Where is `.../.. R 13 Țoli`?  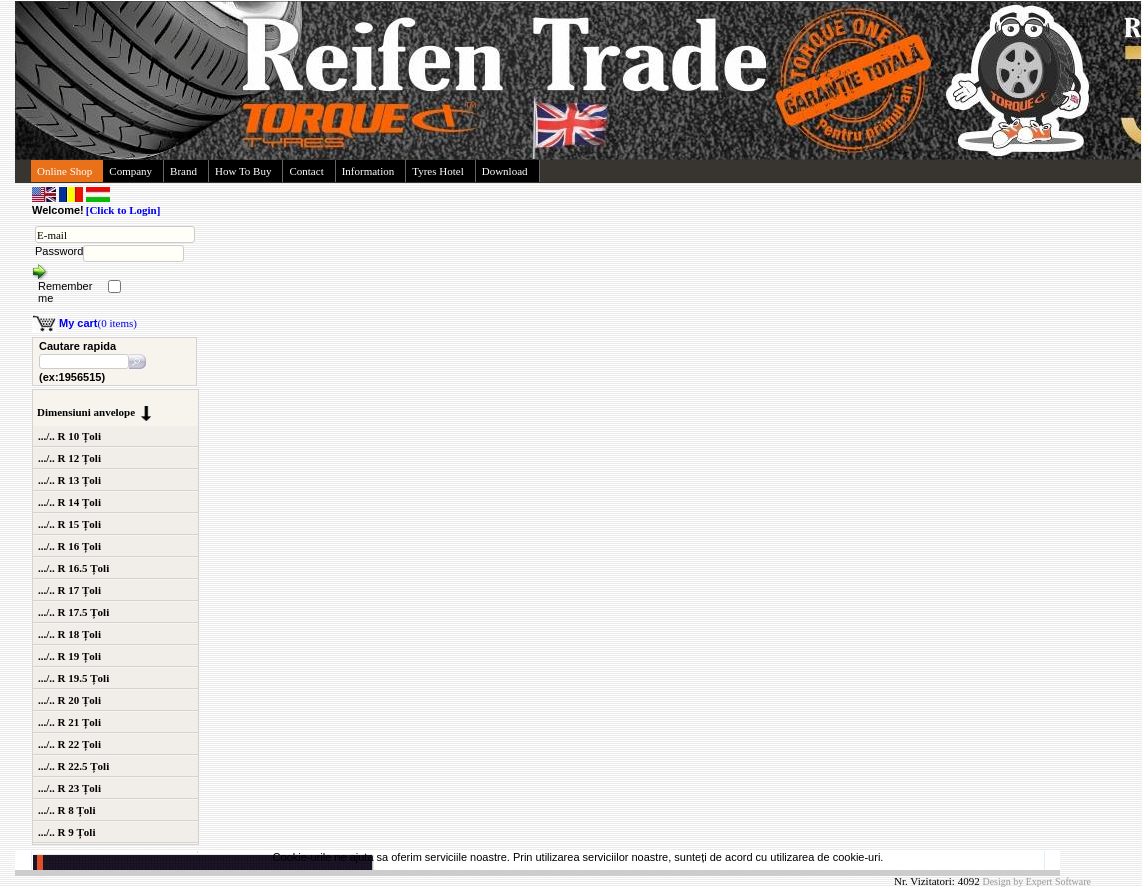
.../.. R 13 Țoli is located at coordinates (69, 480).